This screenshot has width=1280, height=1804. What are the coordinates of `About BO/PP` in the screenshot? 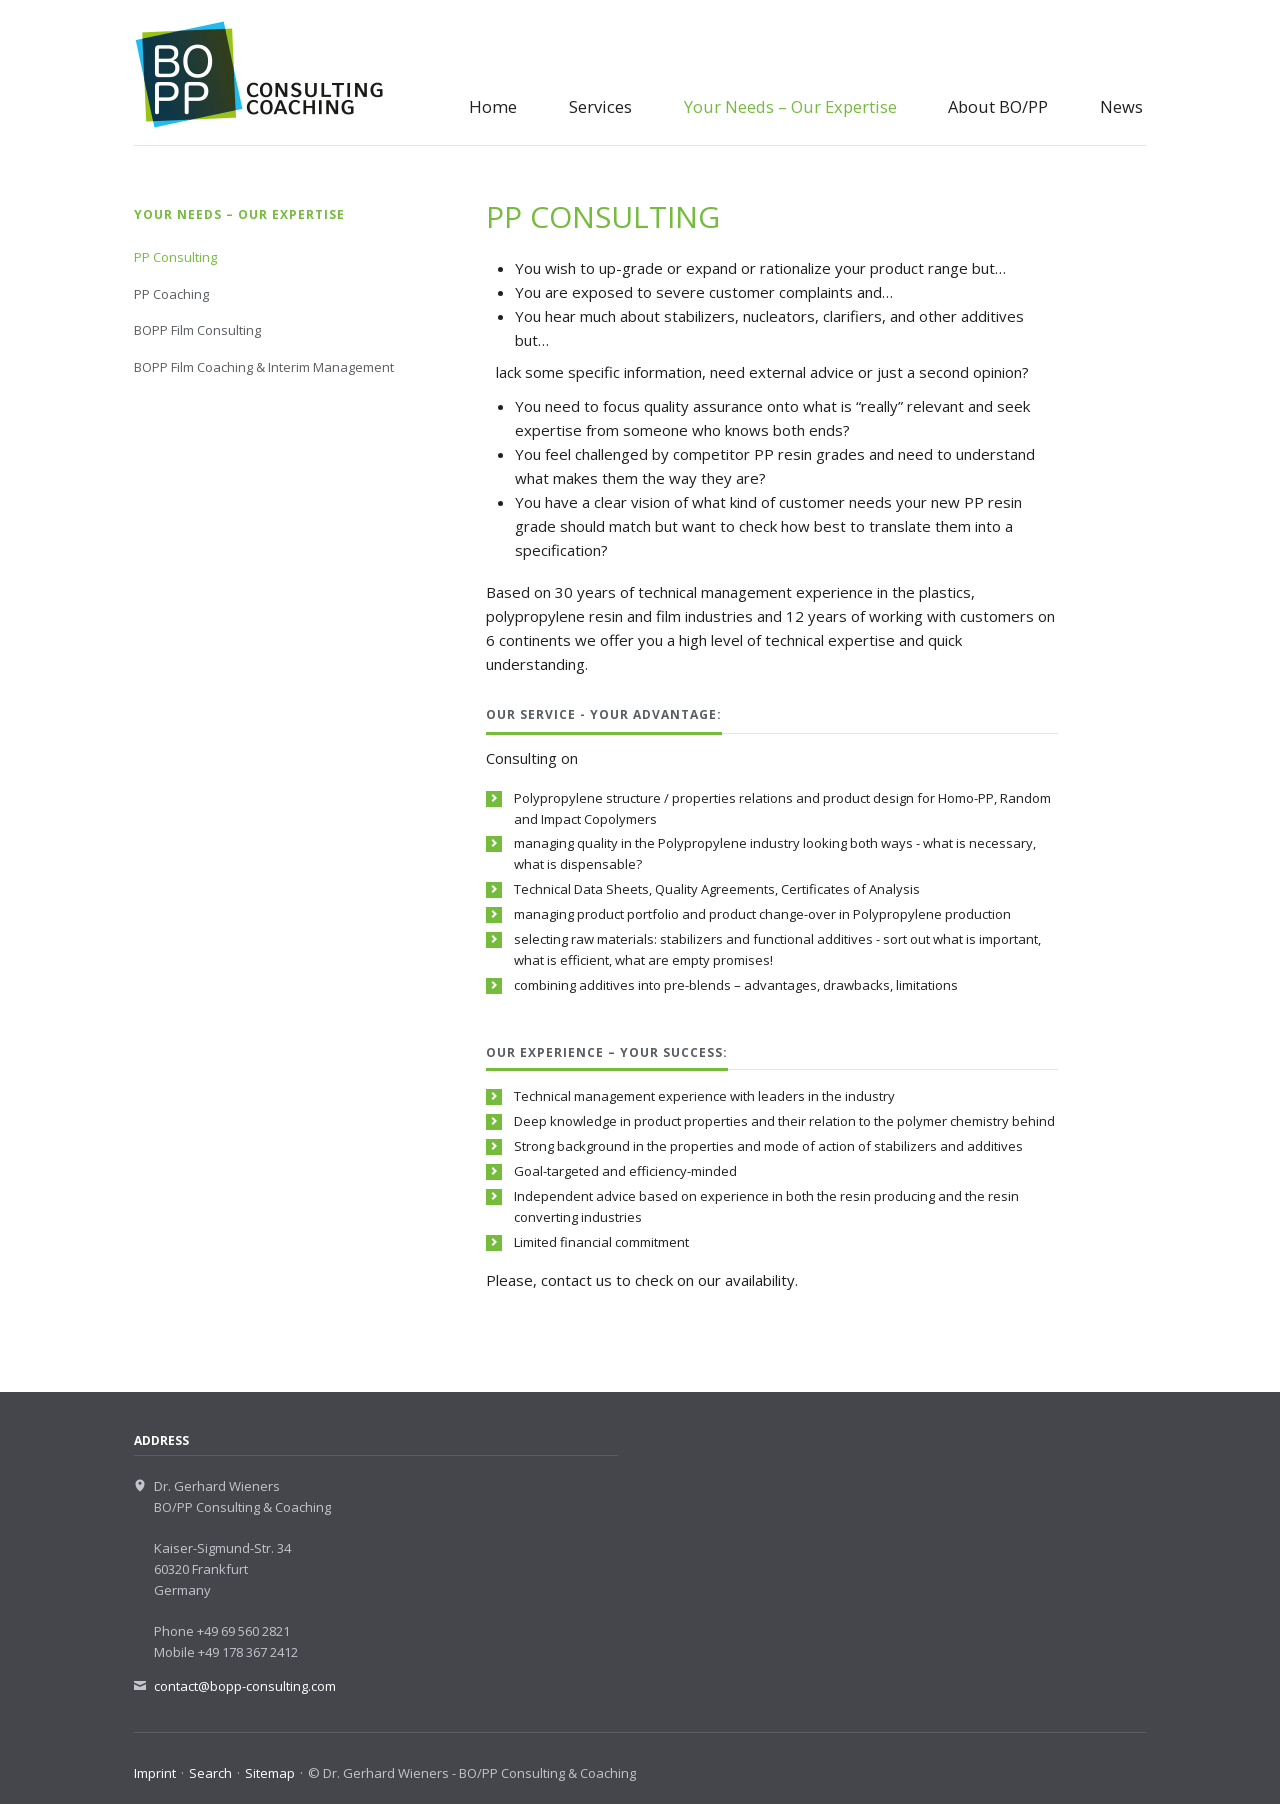 It's located at (998, 106).